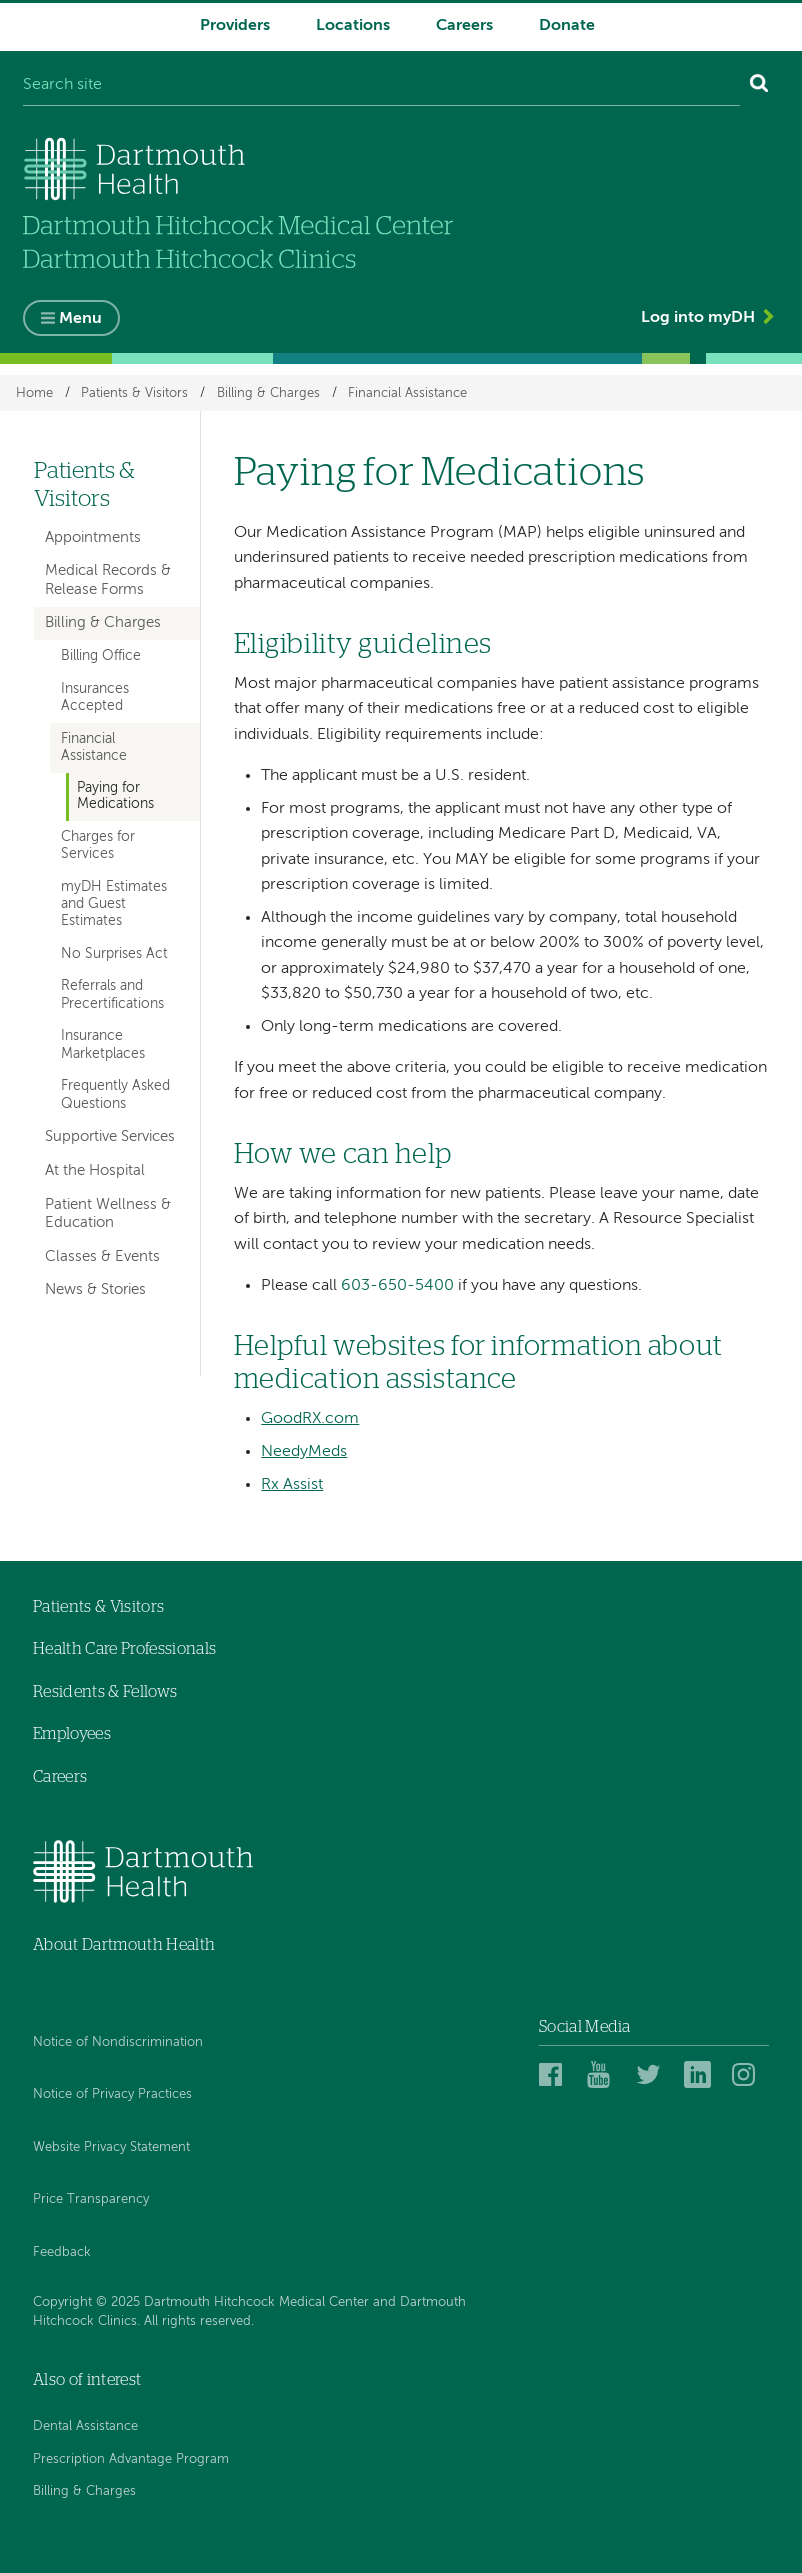 The width and height of the screenshot is (802, 2573). I want to click on Charges for Services, so click(98, 845).